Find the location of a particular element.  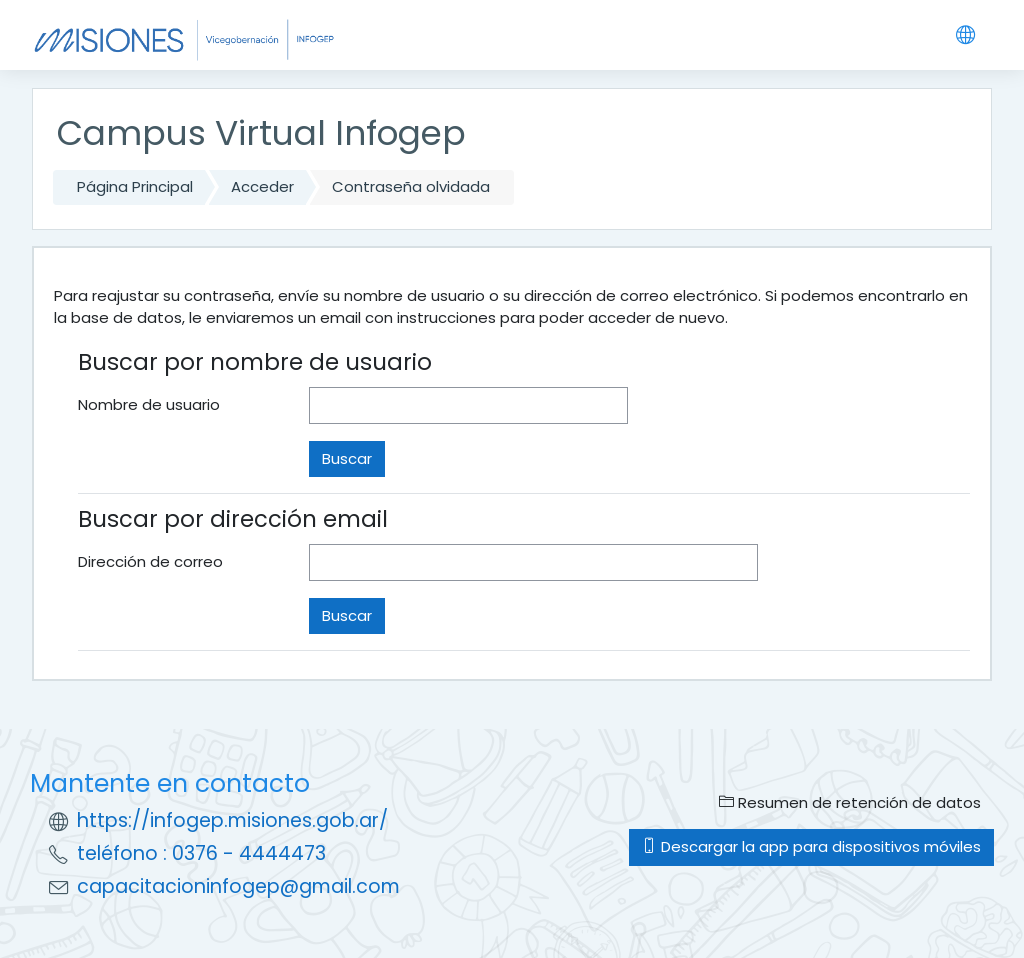

capacitacioninfogep@gmail.com is located at coordinates (238, 886).